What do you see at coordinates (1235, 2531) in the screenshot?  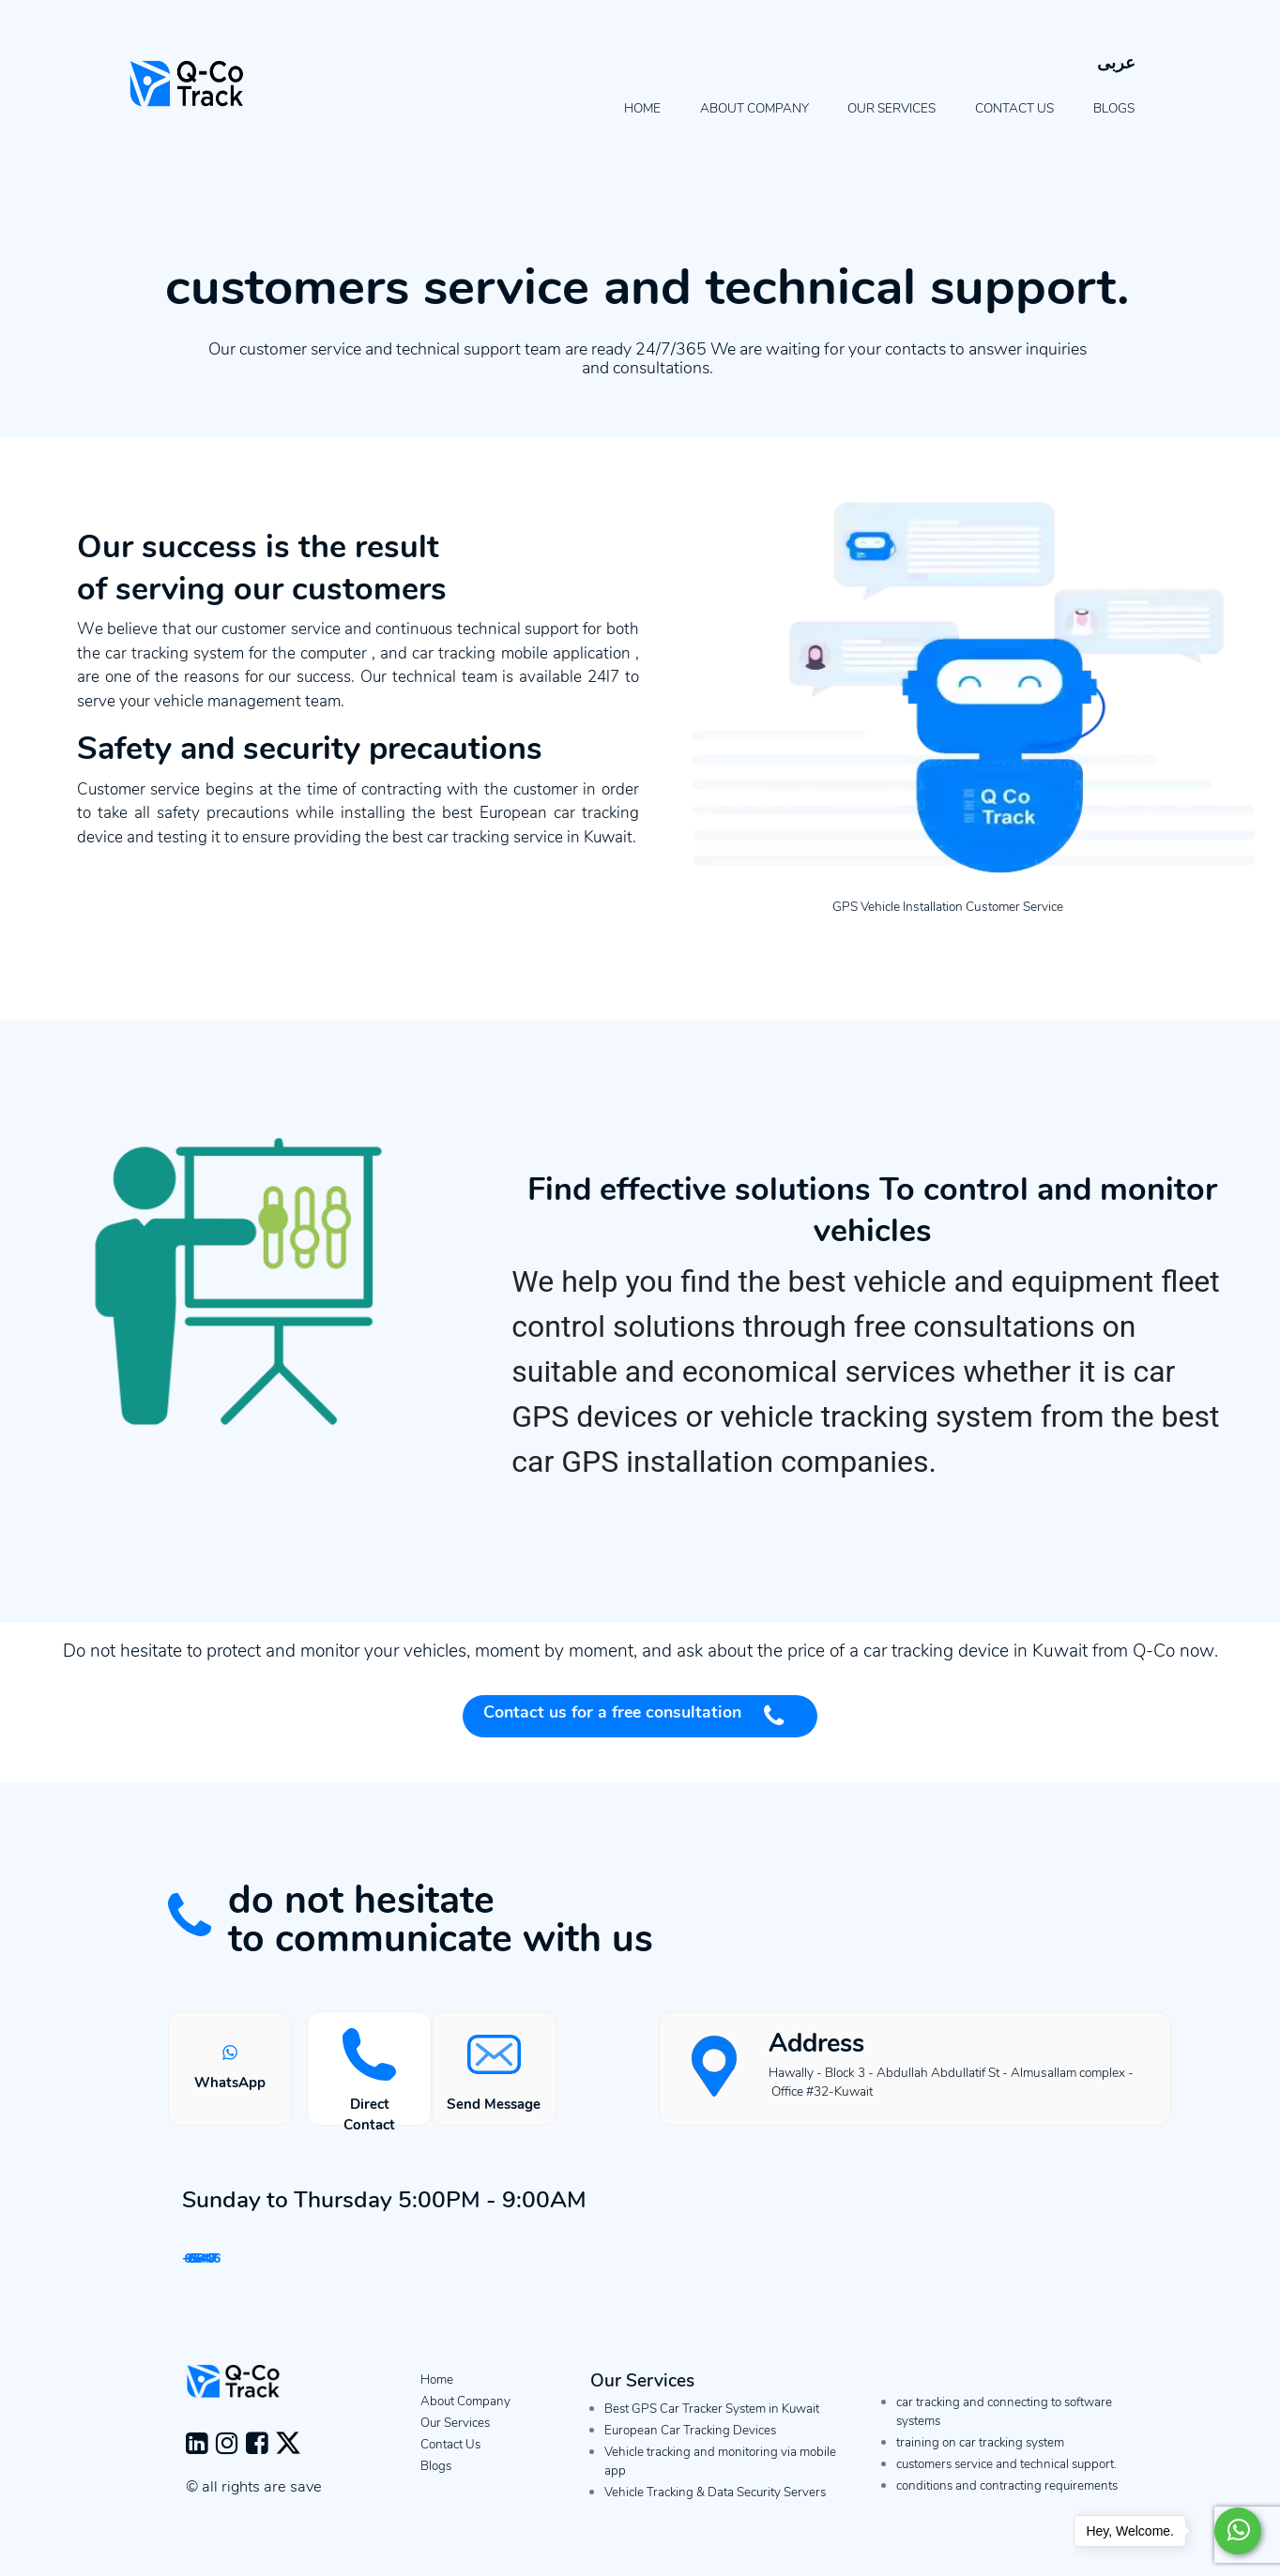 I see `[whatsapp]` at bounding box center [1235, 2531].